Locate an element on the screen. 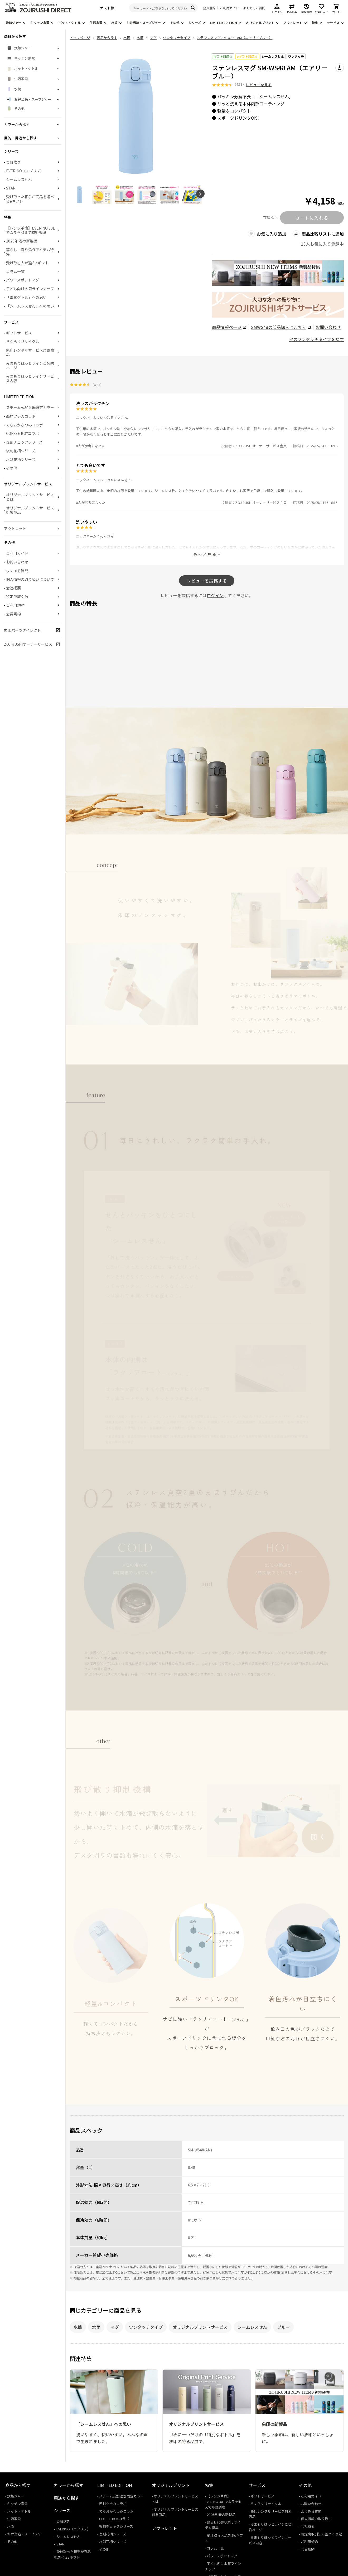 This screenshot has height=2576, width=348. シームレスせん is located at coordinates (273, 56).